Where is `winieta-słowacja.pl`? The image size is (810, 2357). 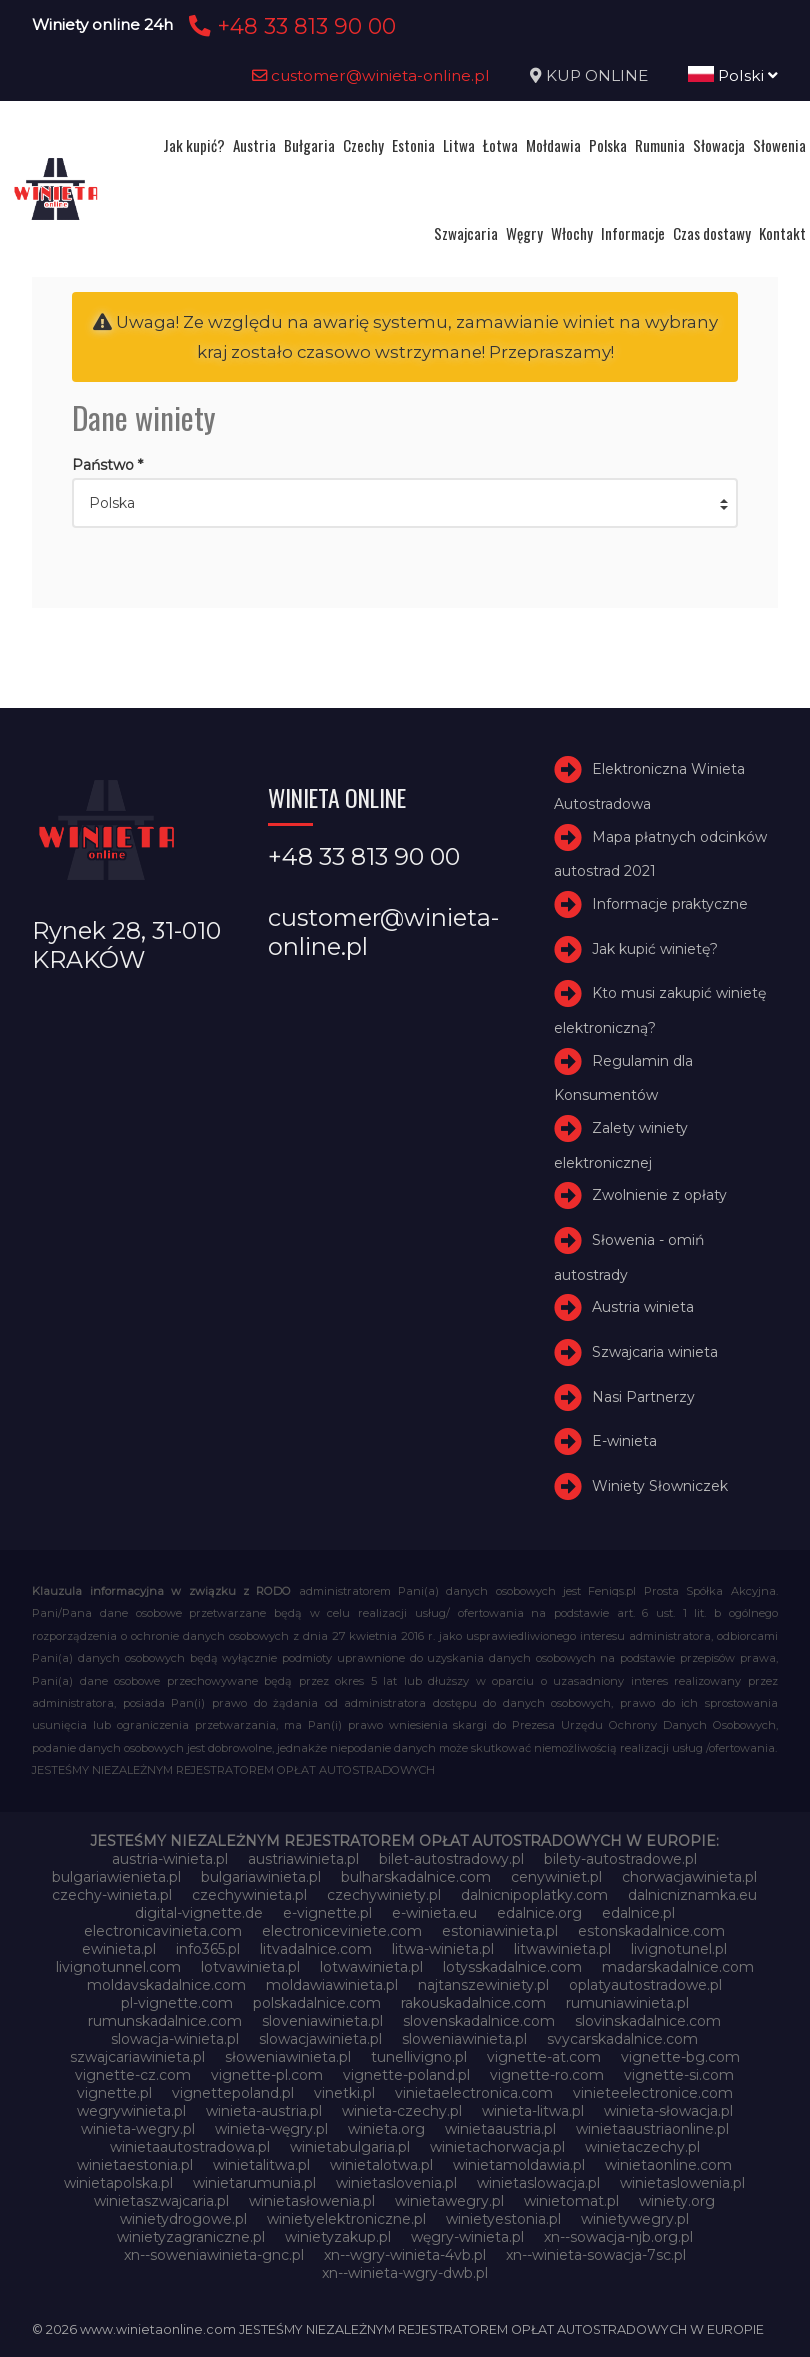 winieta-słowacja.pl is located at coordinates (668, 2111).